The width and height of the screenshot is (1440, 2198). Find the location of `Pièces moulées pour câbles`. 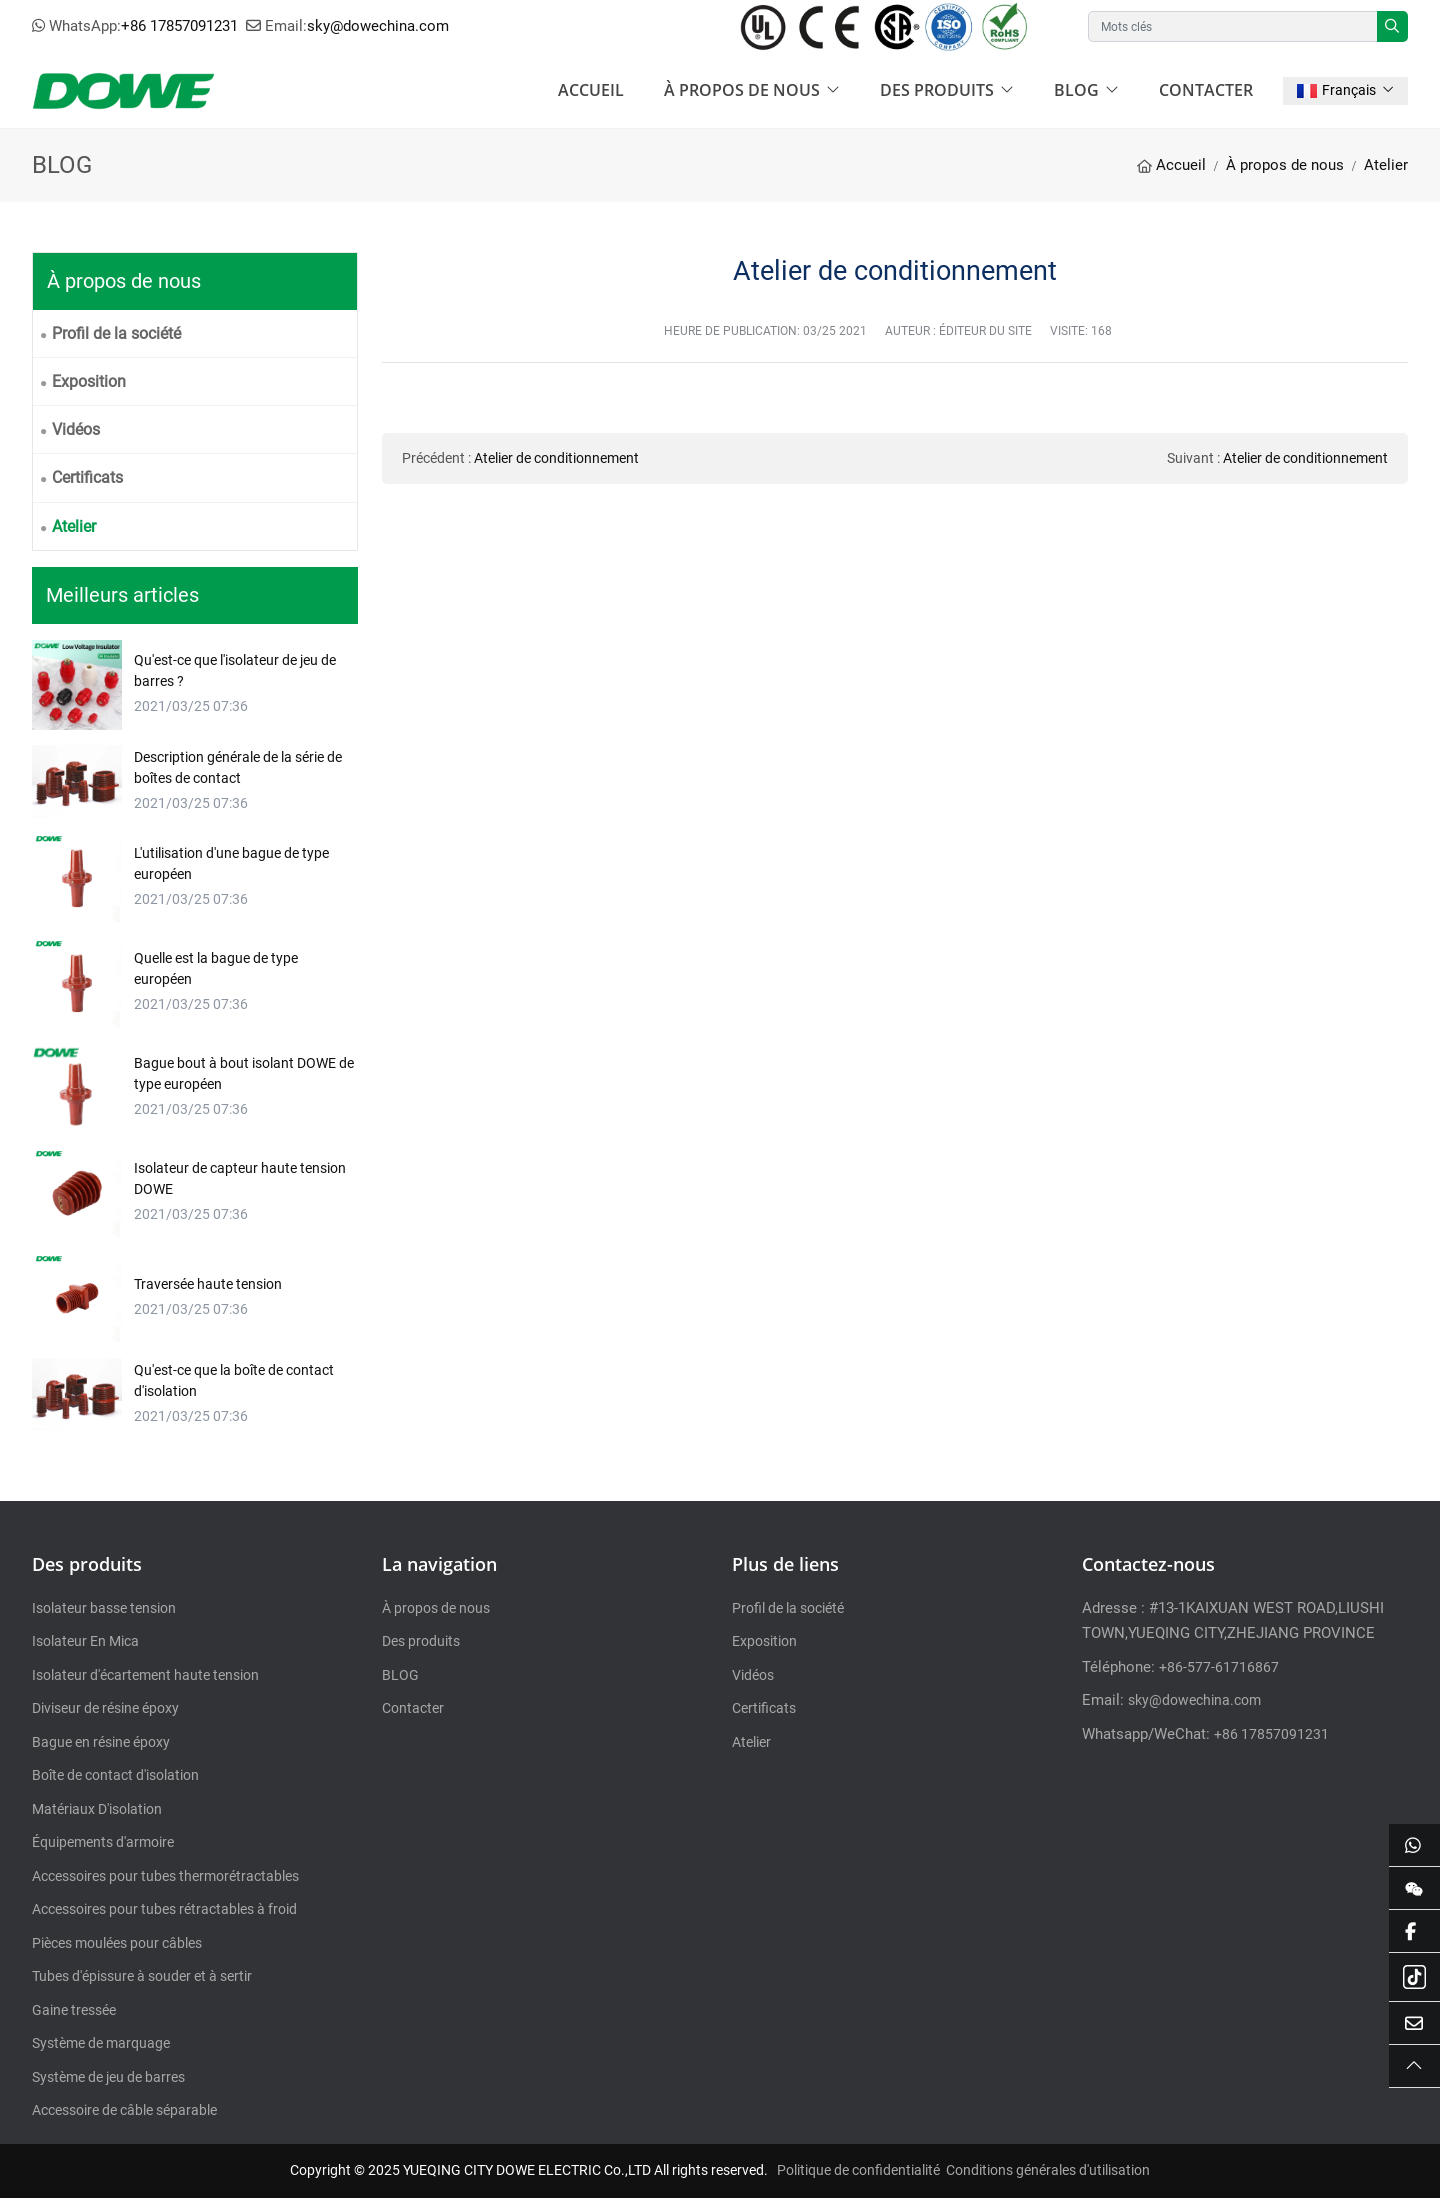

Pièces moulées pour câbles is located at coordinates (117, 1943).